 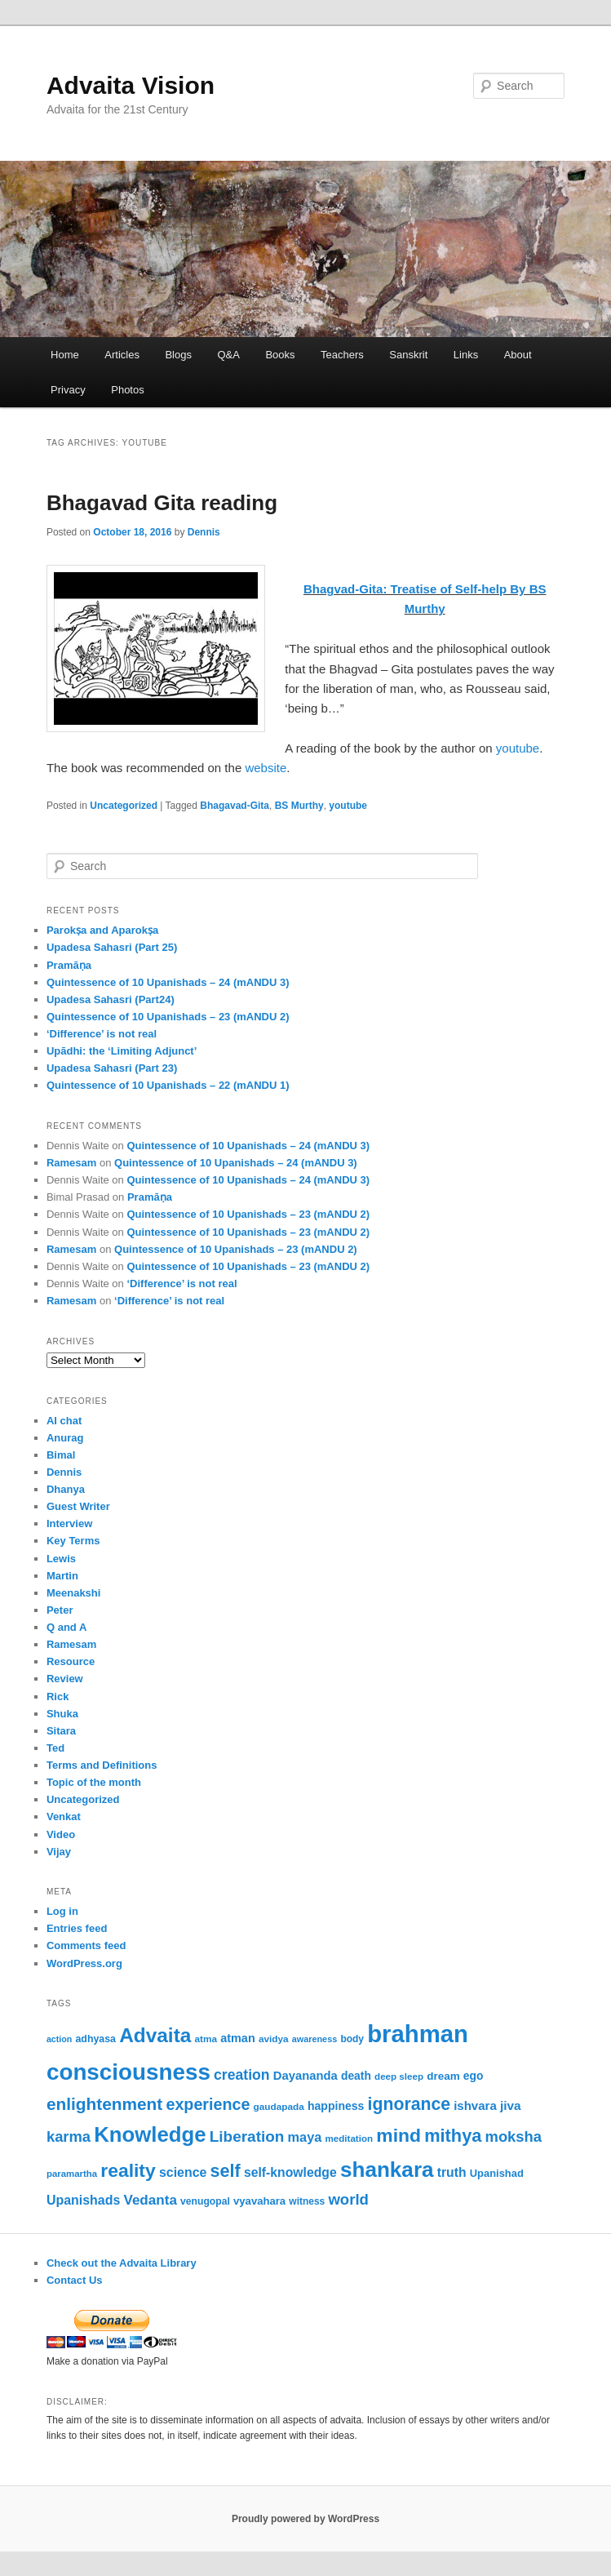 What do you see at coordinates (497, 2173) in the screenshot?
I see `Upanishad [Upanishad (59 items)]` at bounding box center [497, 2173].